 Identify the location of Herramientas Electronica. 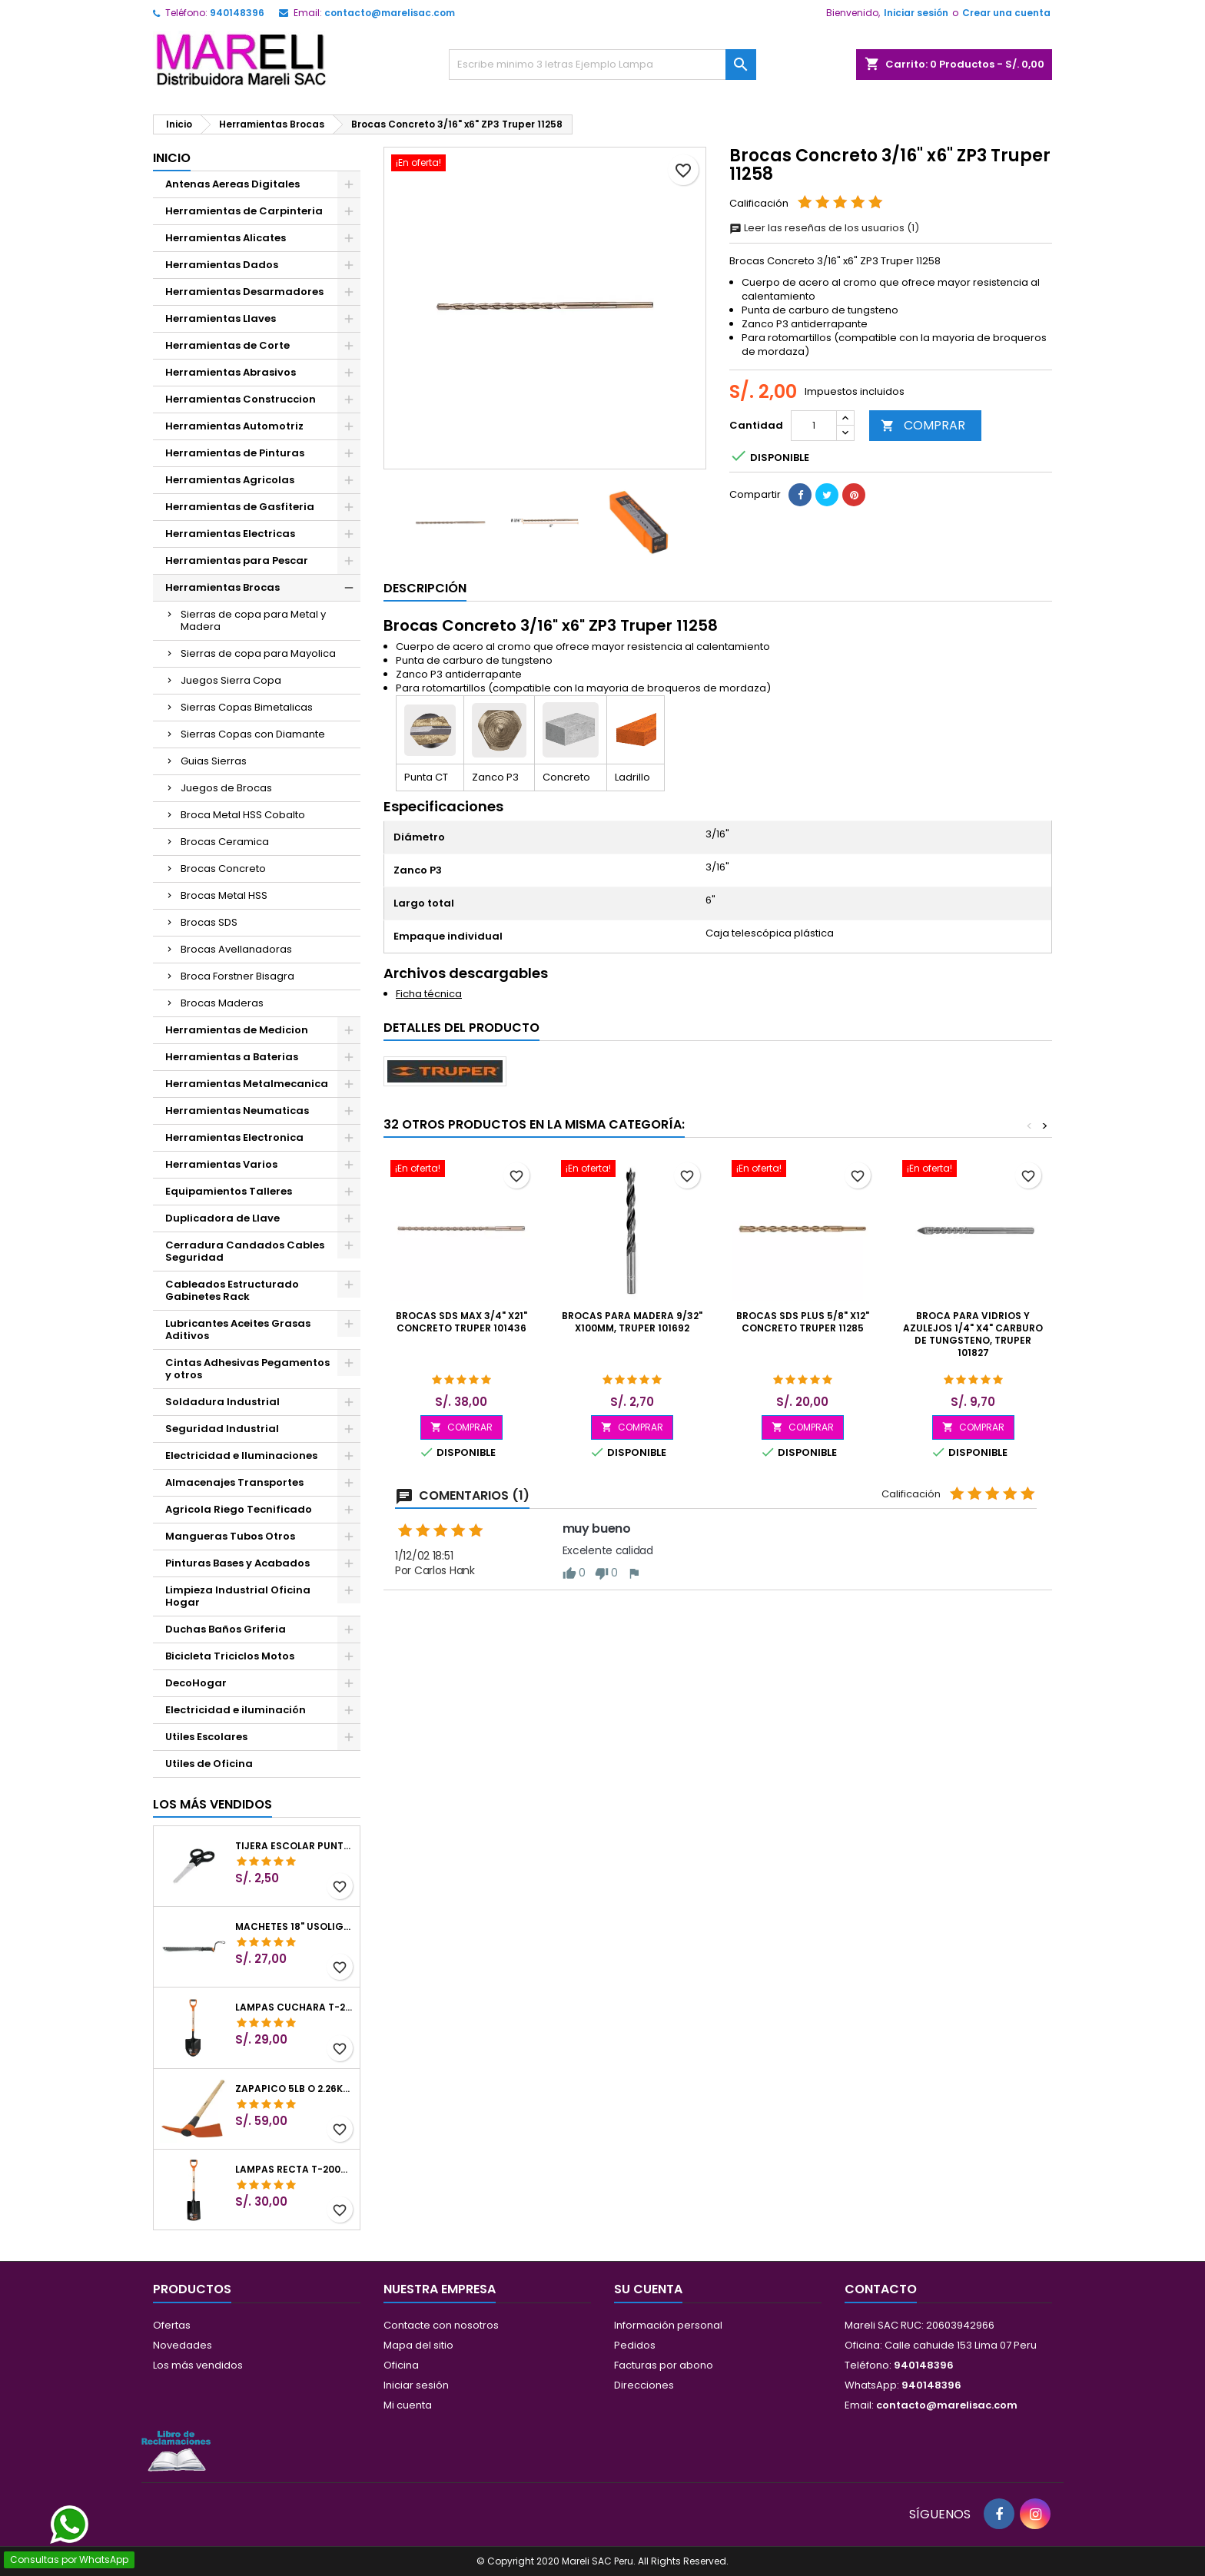
(234, 1137).